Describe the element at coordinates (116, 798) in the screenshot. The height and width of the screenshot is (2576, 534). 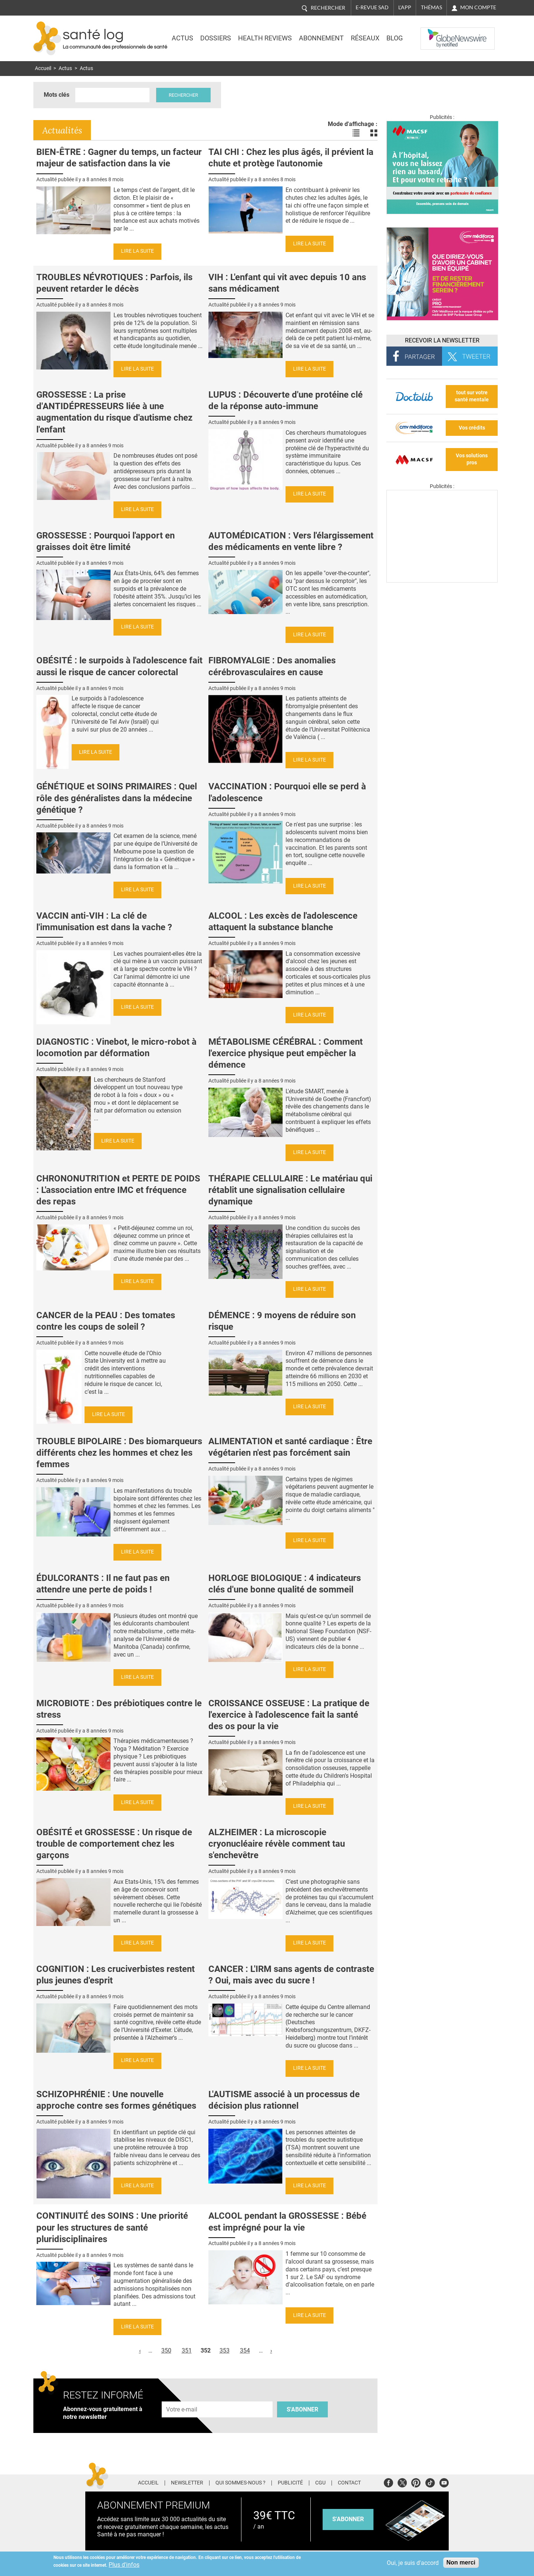
I see `GÉNÉTIQUE et SOINS PRIMAIRES : Quel rôle des généralistes dans la médecine génétique ?` at that location.